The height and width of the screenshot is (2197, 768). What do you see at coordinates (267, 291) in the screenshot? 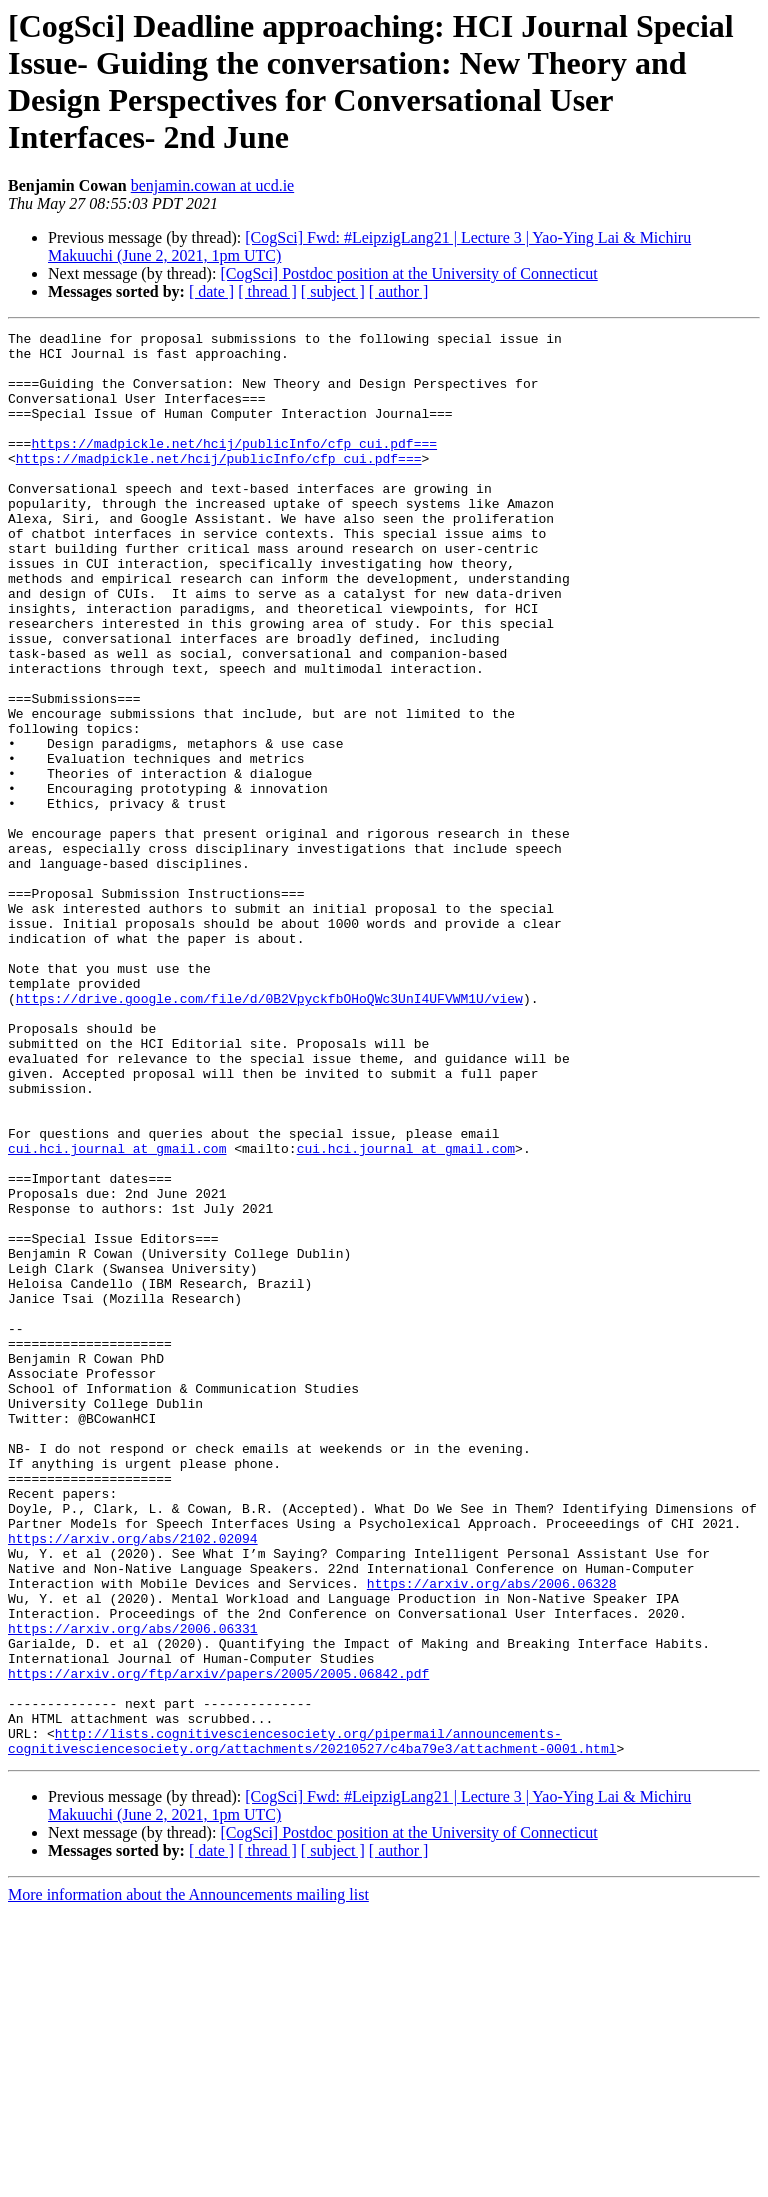
I see `[ thread ]` at bounding box center [267, 291].